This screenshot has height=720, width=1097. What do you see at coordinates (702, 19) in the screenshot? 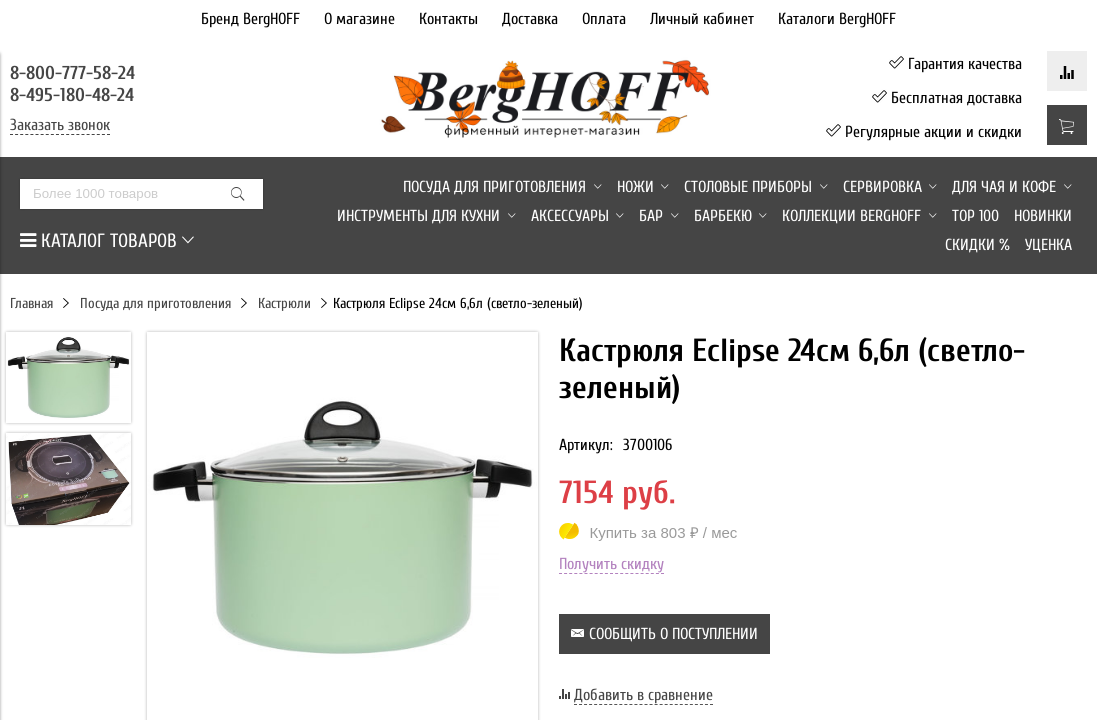
I see `Личный кабинет` at bounding box center [702, 19].